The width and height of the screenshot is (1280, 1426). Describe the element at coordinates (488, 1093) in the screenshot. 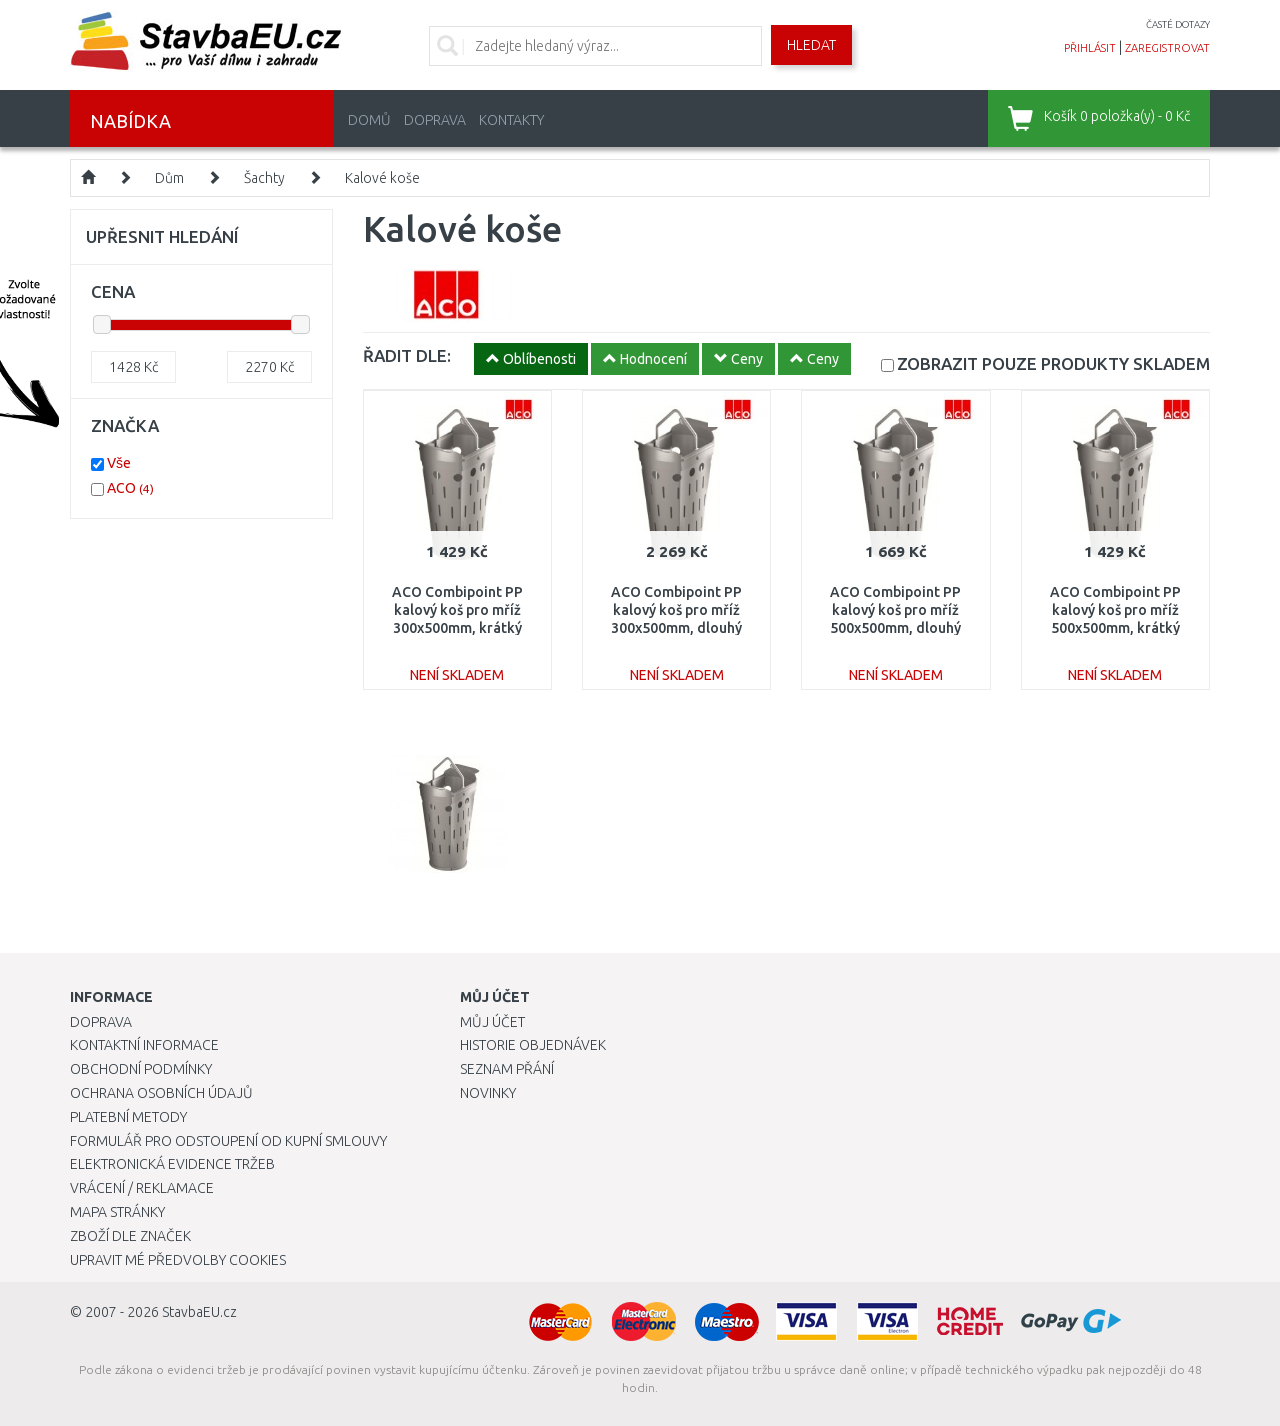

I see `Novinky` at that location.